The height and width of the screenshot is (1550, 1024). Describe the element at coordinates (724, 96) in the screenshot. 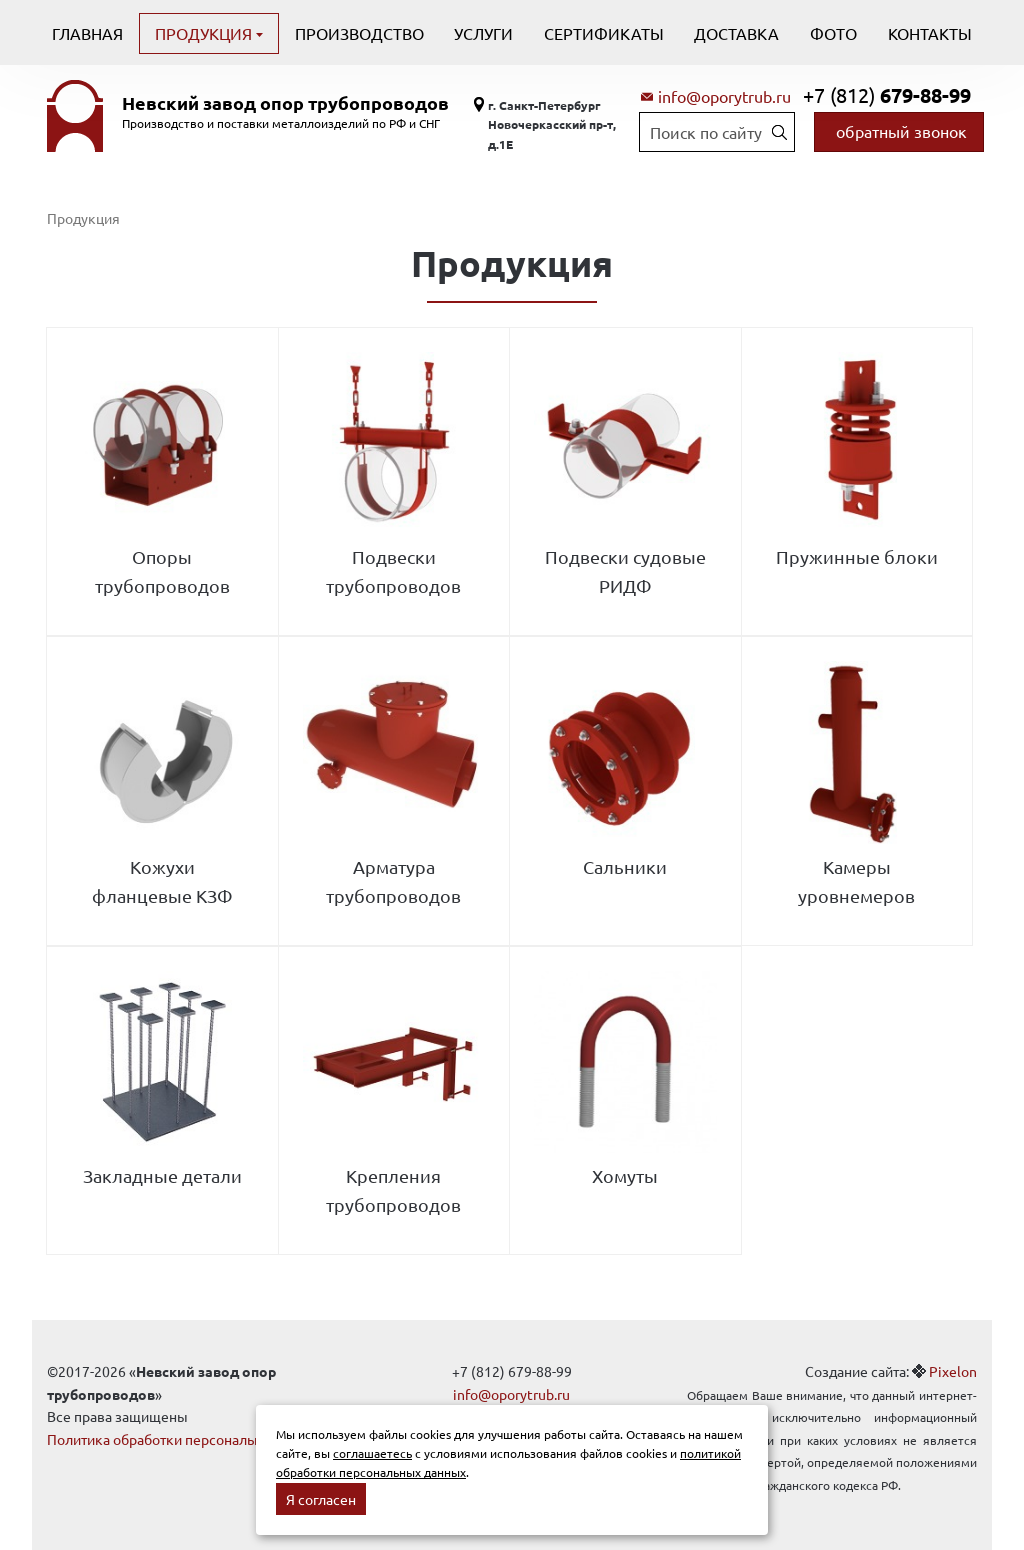

I see `info@oporytrub.ru` at that location.